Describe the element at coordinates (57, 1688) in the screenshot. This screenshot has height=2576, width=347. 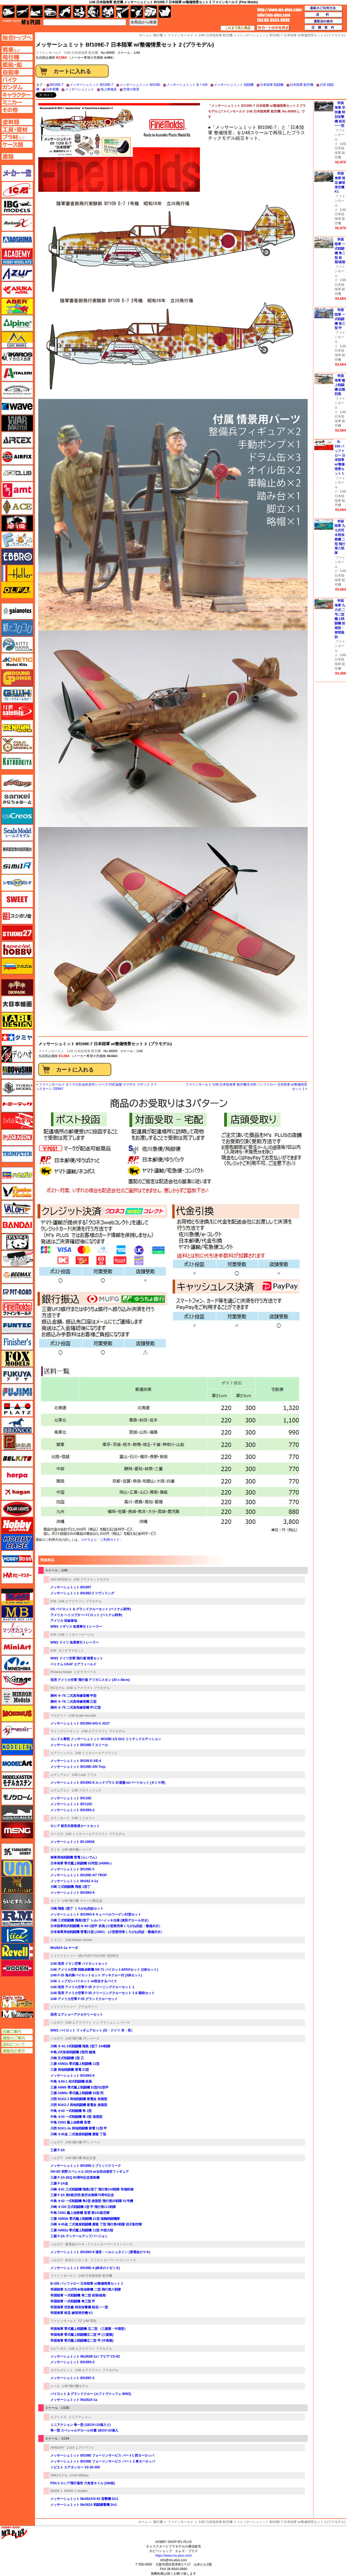
I see `RSモデル` at that location.